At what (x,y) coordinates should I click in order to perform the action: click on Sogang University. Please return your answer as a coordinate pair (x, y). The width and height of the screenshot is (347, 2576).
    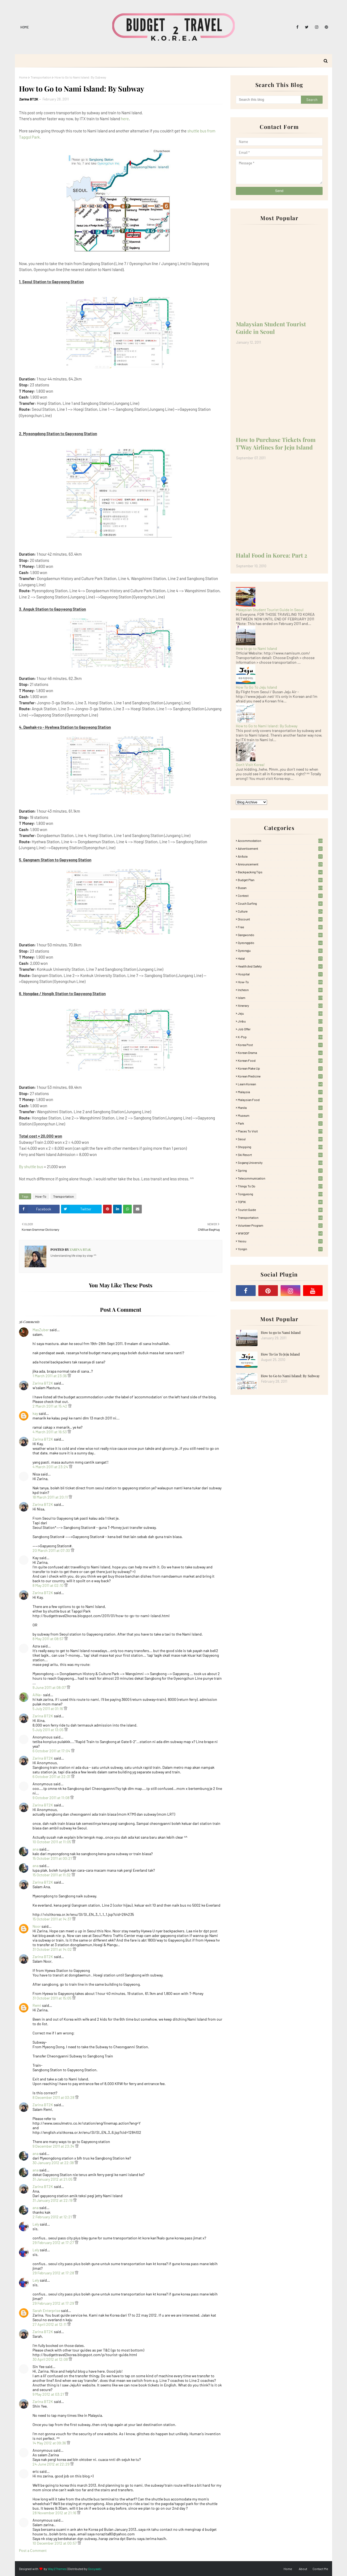
    Looking at the image, I should click on (280, 1162).